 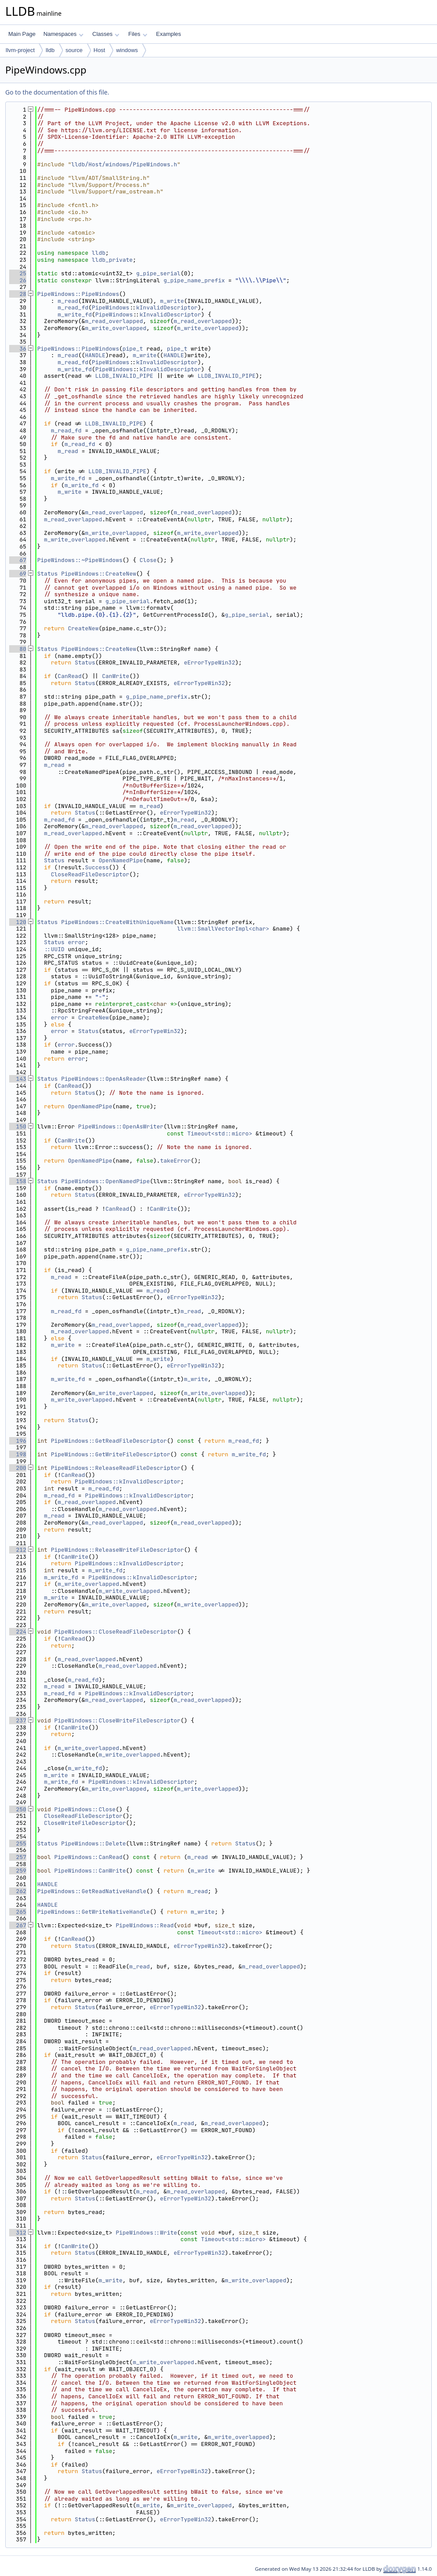 What do you see at coordinates (88, 1857) in the screenshot?
I see `PipeWindows::CanRead` at bounding box center [88, 1857].